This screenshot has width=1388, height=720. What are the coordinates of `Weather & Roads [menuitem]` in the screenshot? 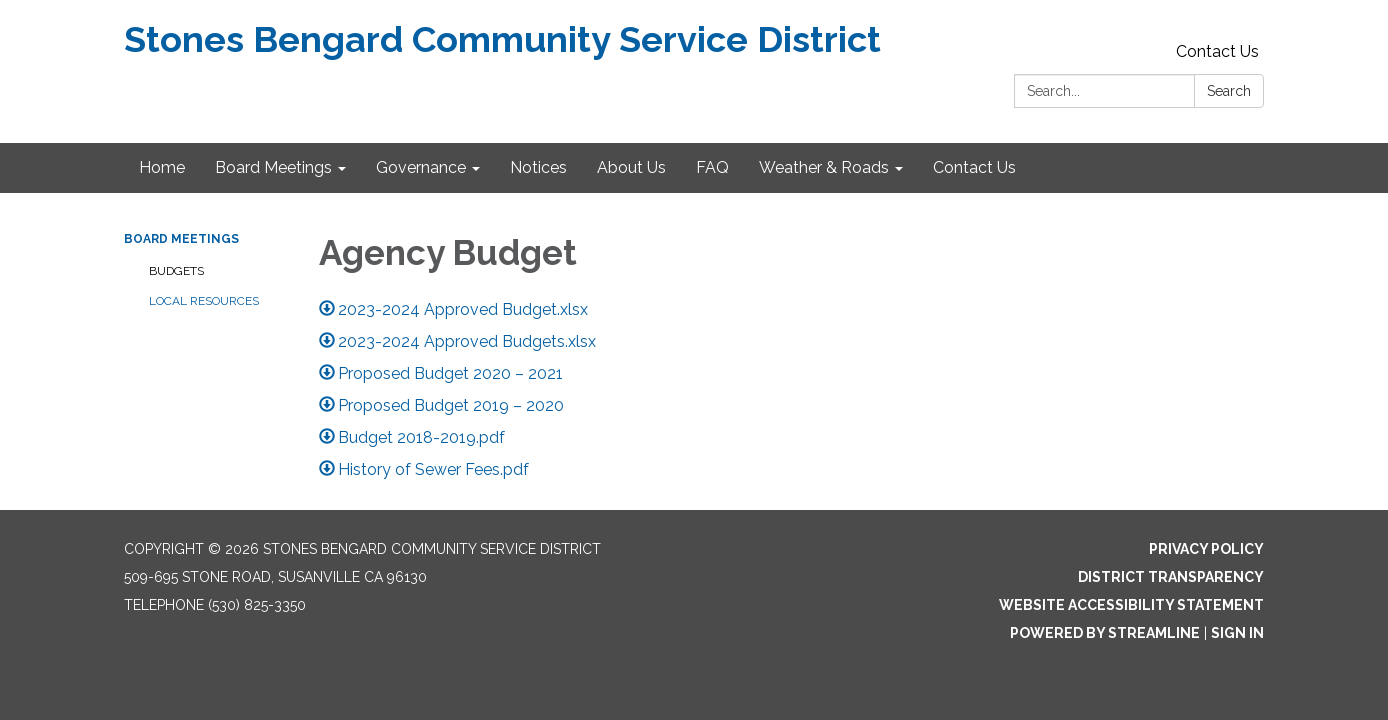 It's located at (824, 167).